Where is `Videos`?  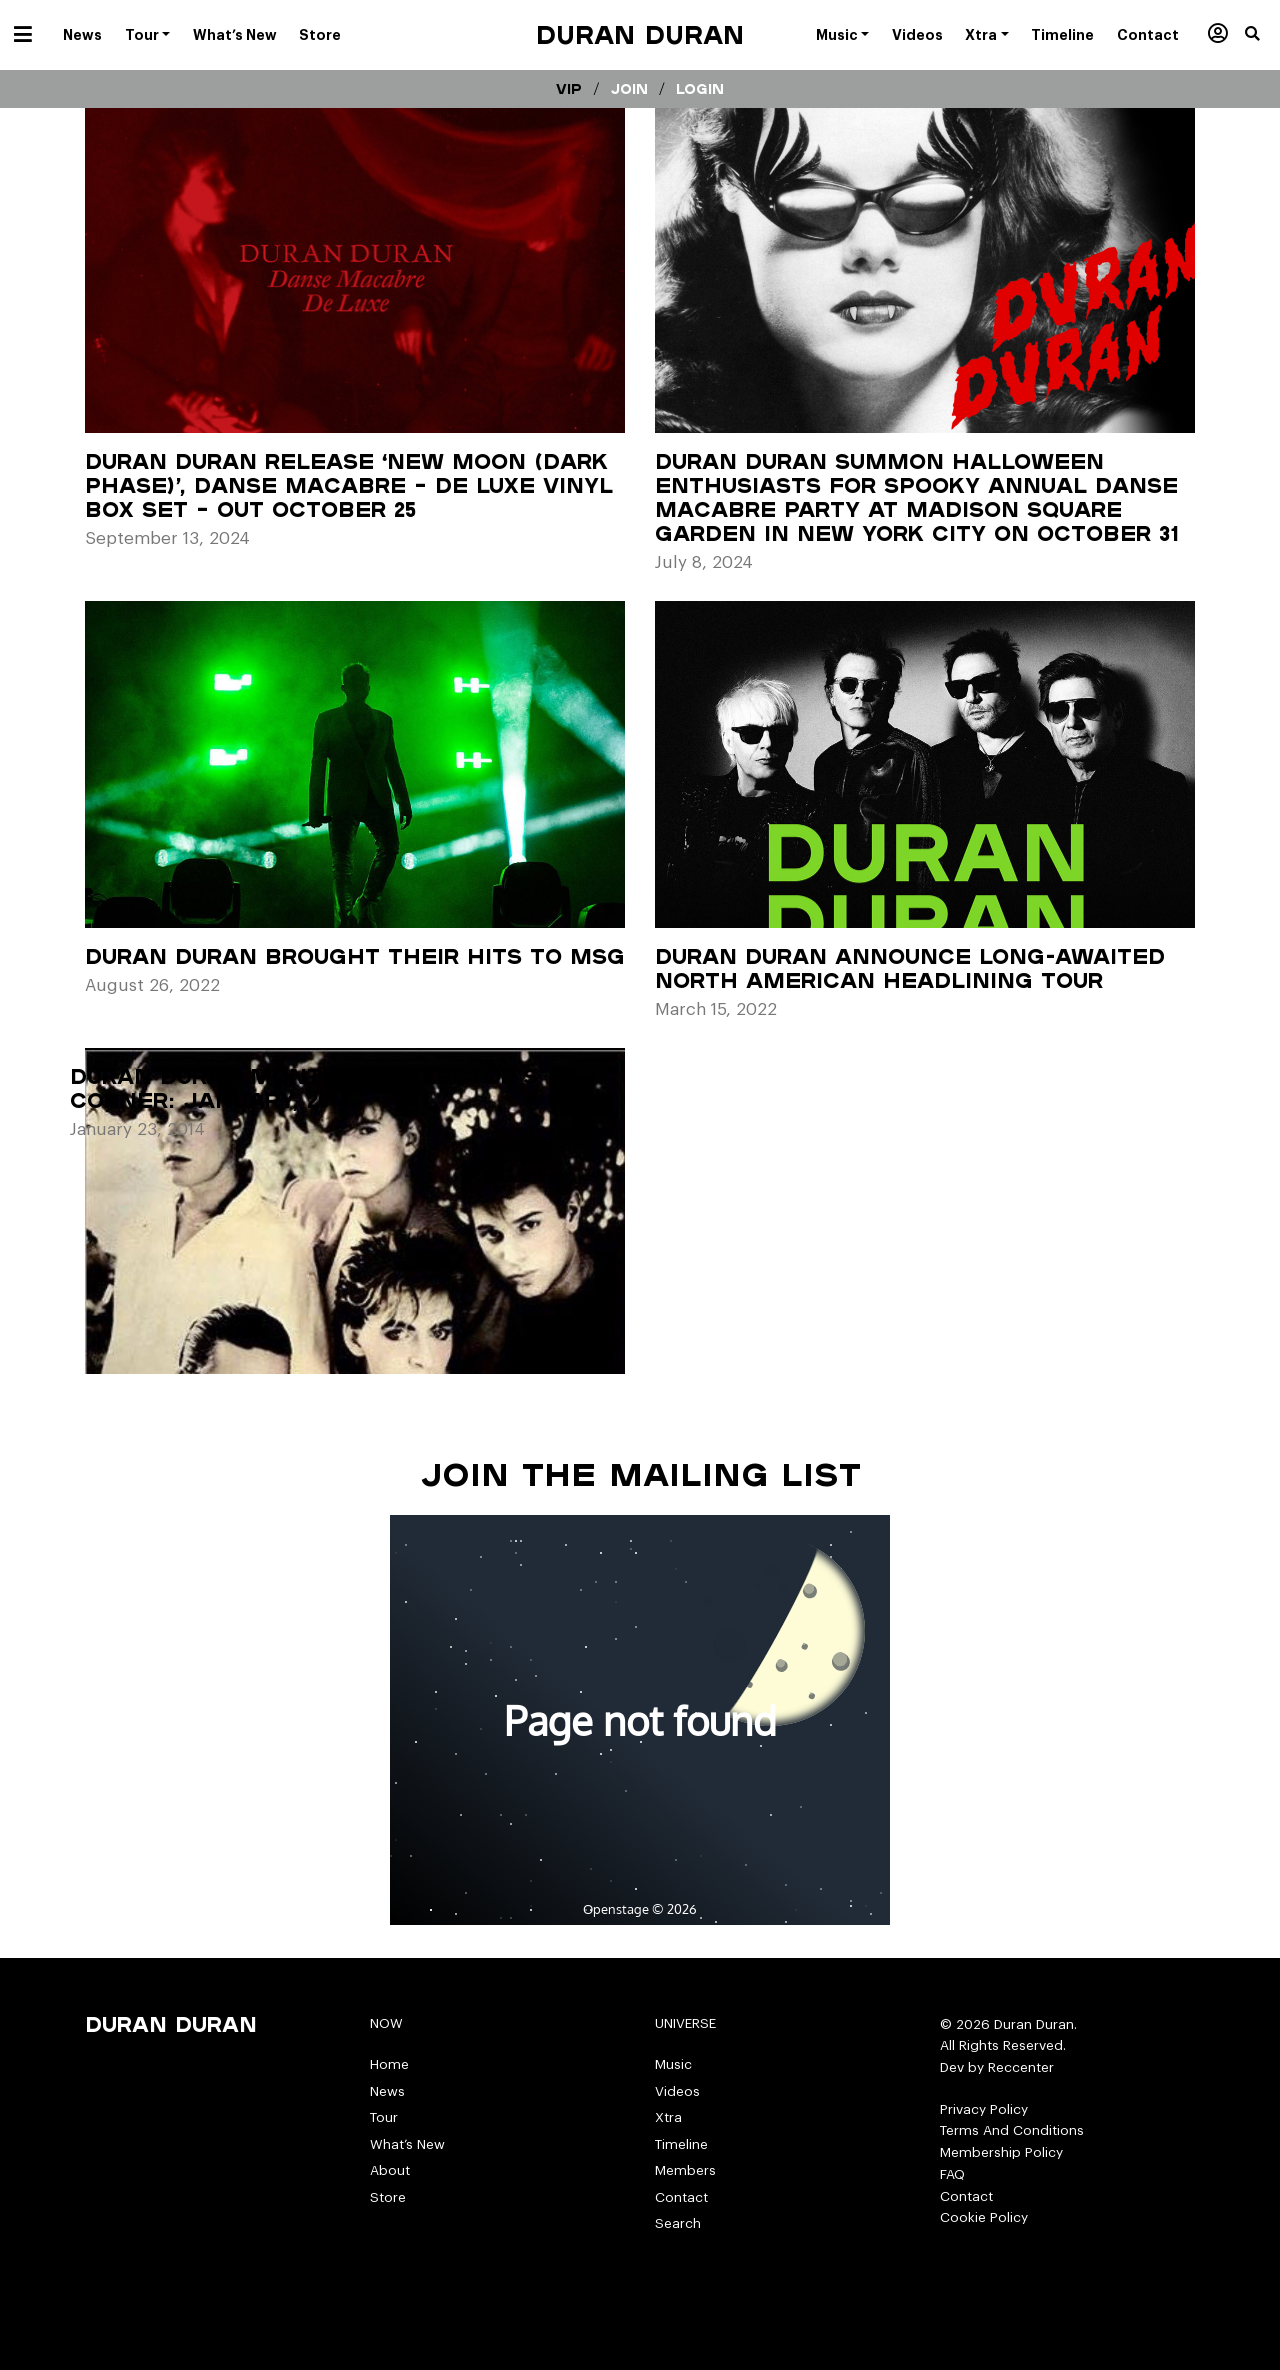
Videos is located at coordinates (677, 2091).